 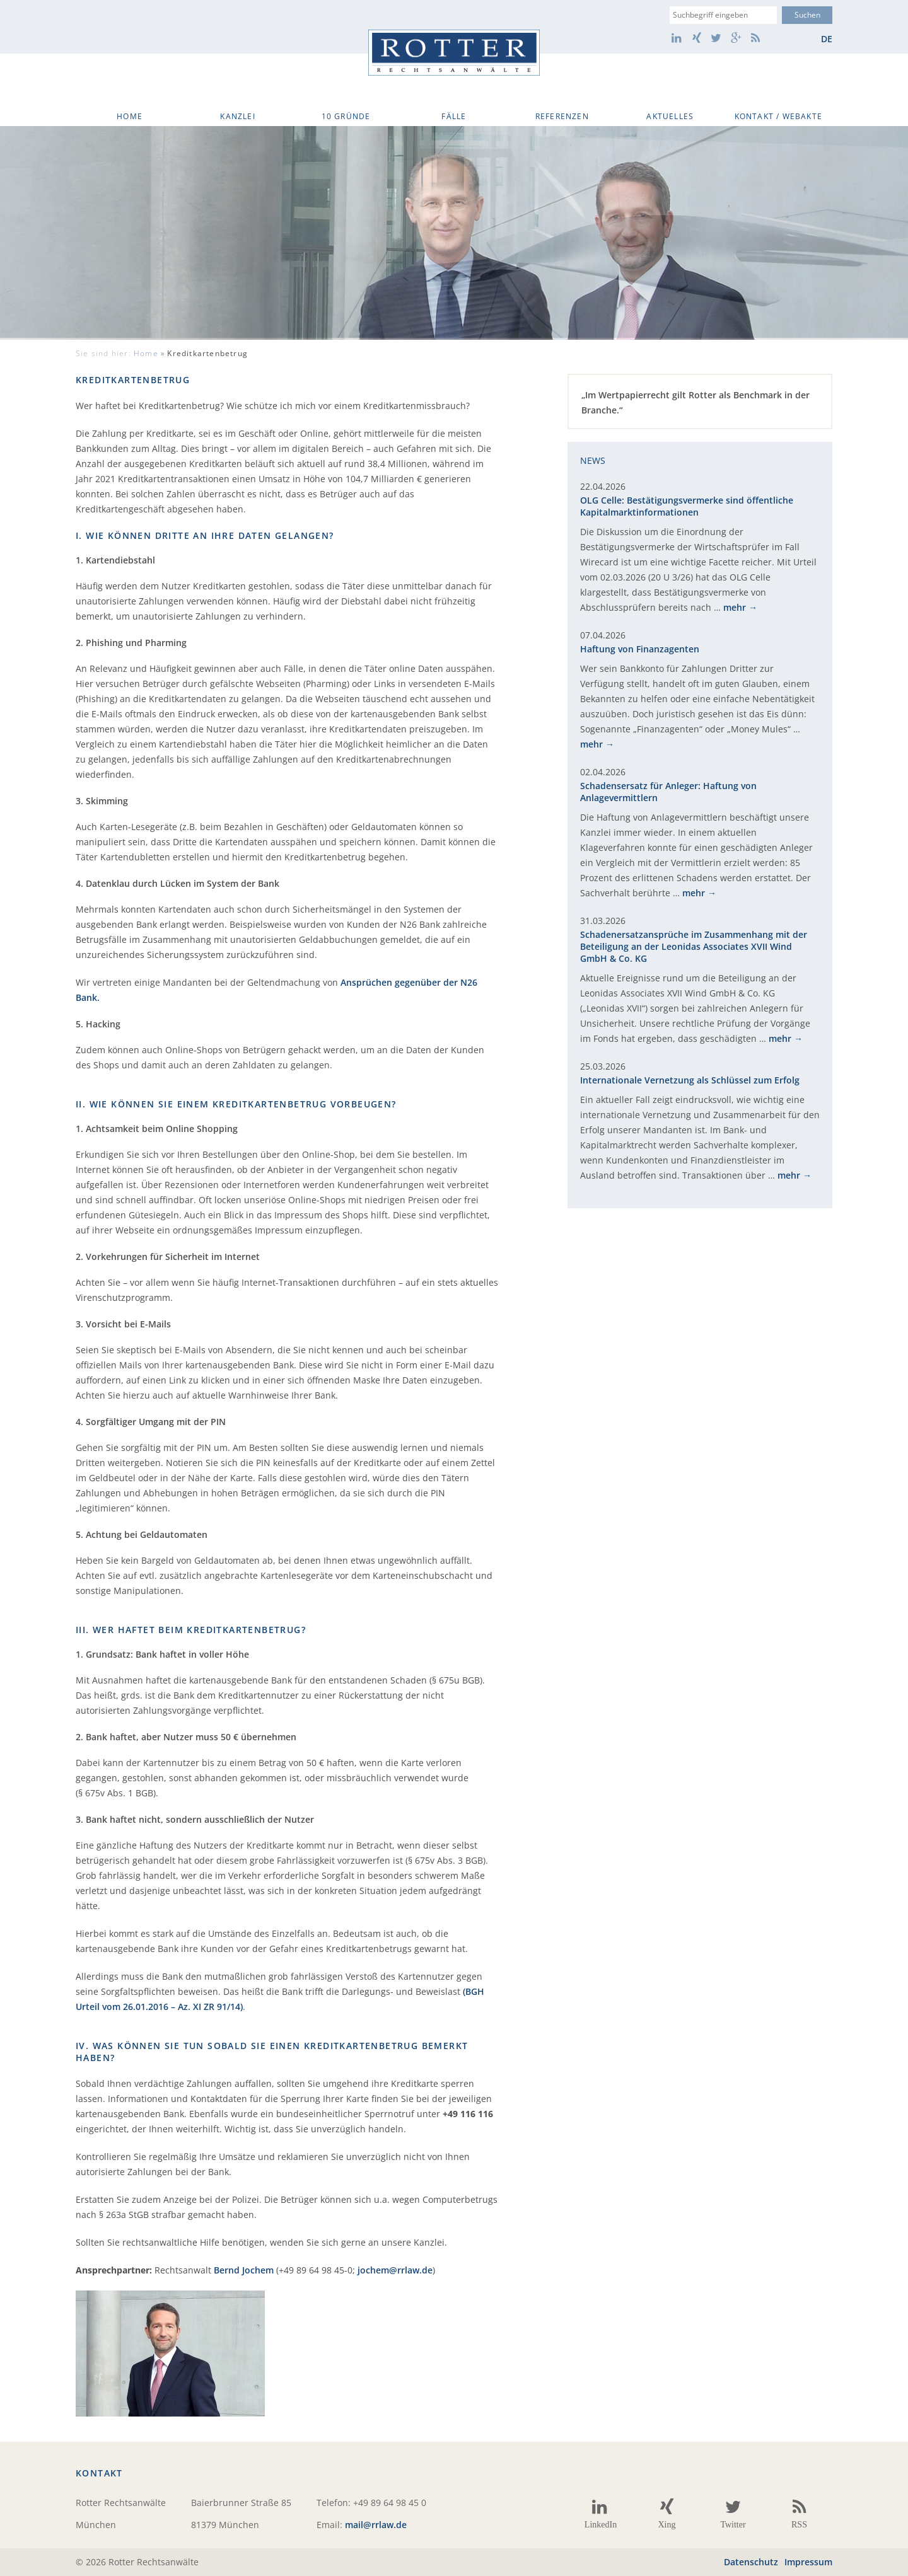 I want to click on Schadenersatzansprüche im Zusammenhang mit der Beteiligung an der Leonidas Associates XVII Wind GmbH & Co. KG, so click(x=693, y=946).